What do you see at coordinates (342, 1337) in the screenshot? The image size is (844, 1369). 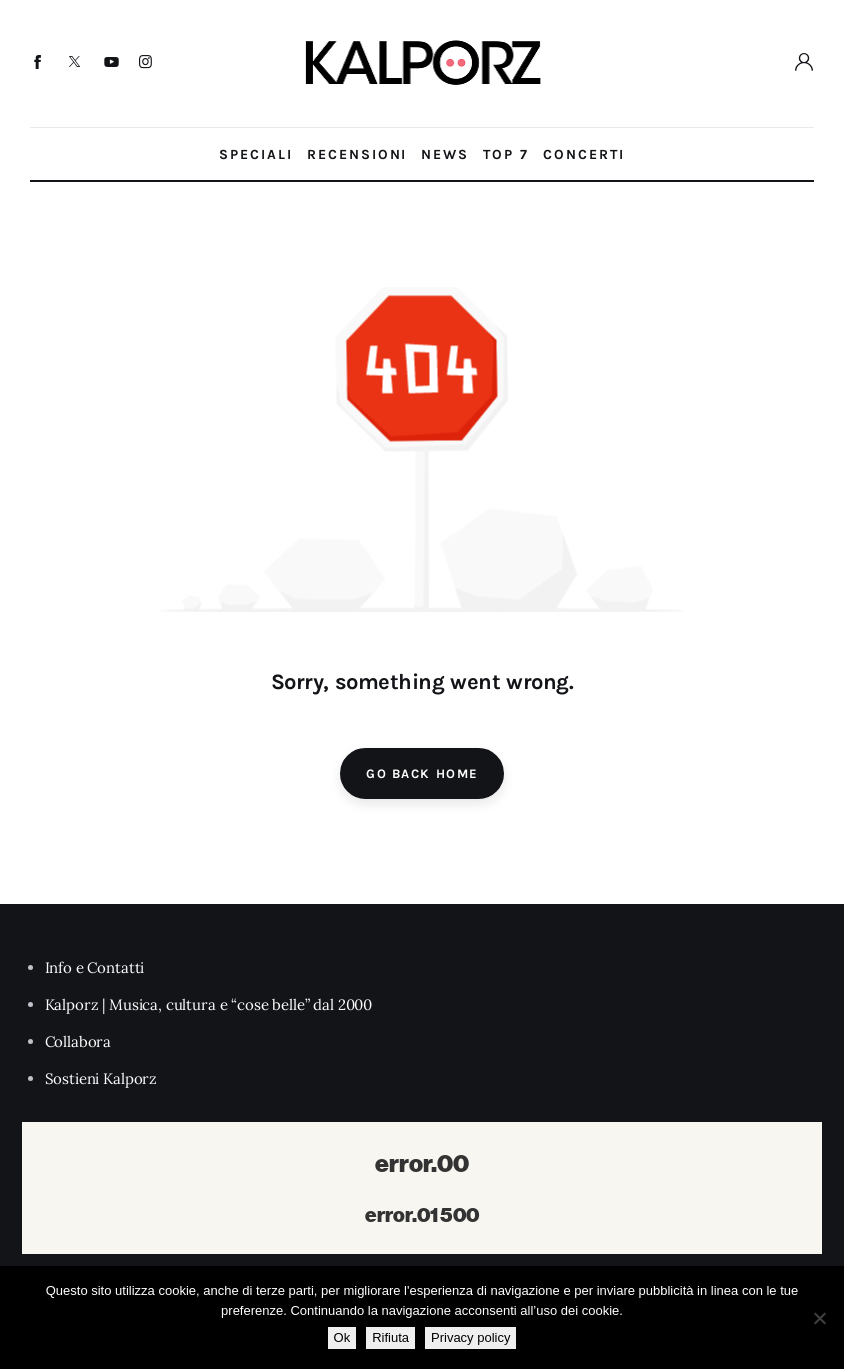 I see `Ok` at bounding box center [342, 1337].